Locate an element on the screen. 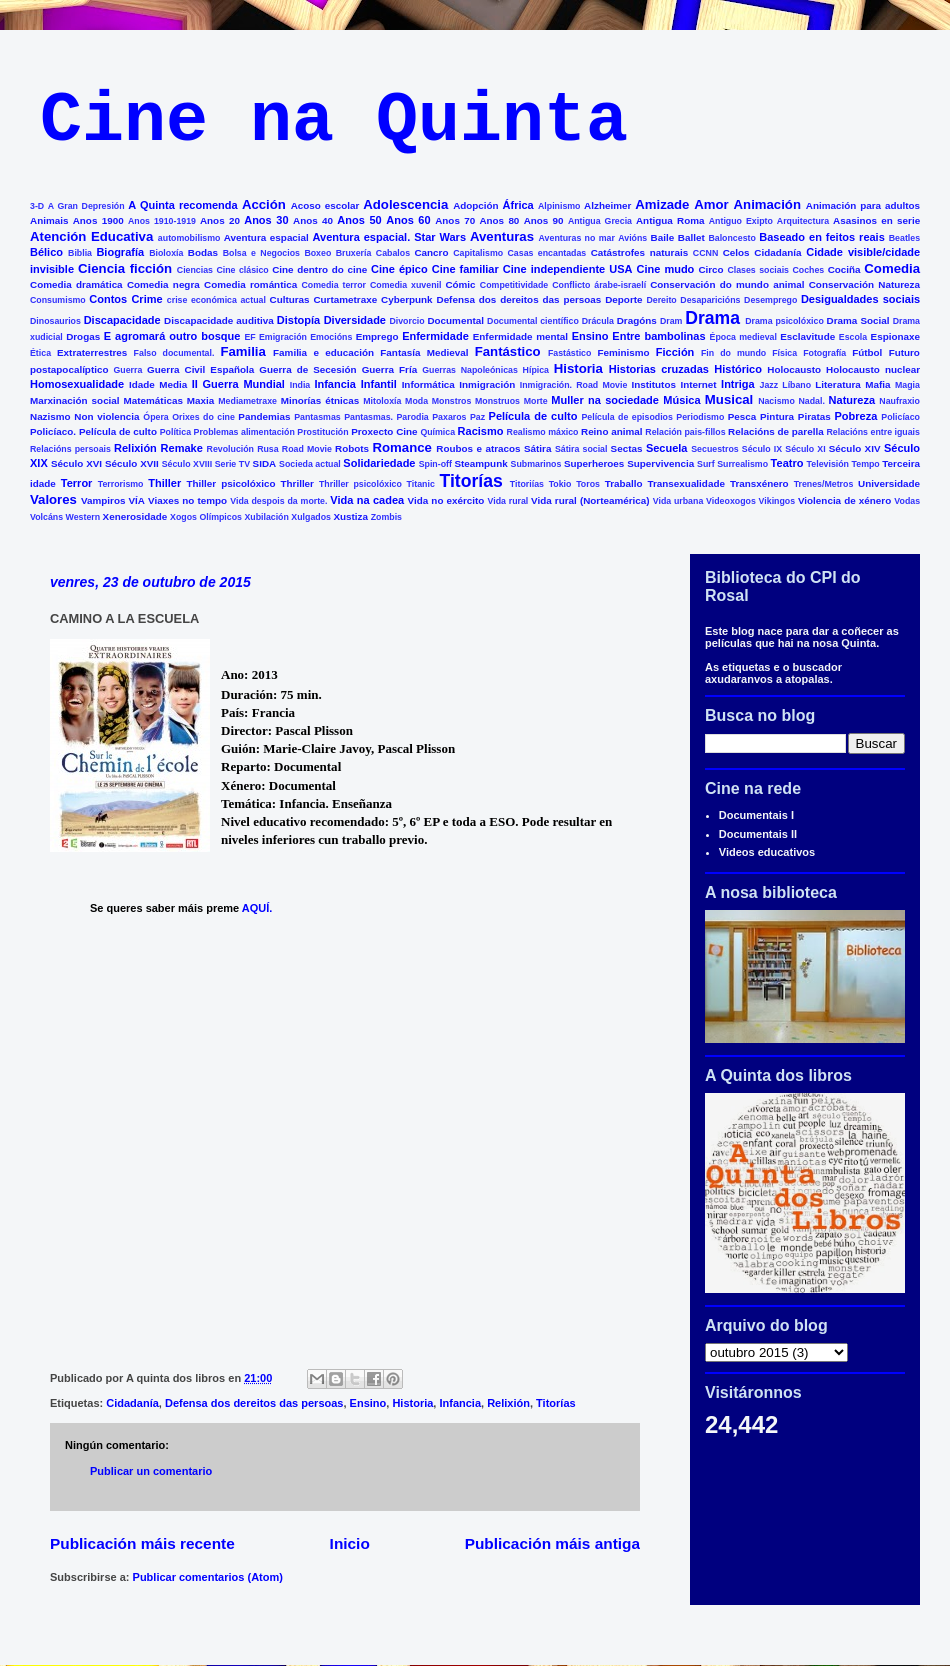 This screenshot has width=950, height=1666. Alpinismo is located at coordinates (559, 206).